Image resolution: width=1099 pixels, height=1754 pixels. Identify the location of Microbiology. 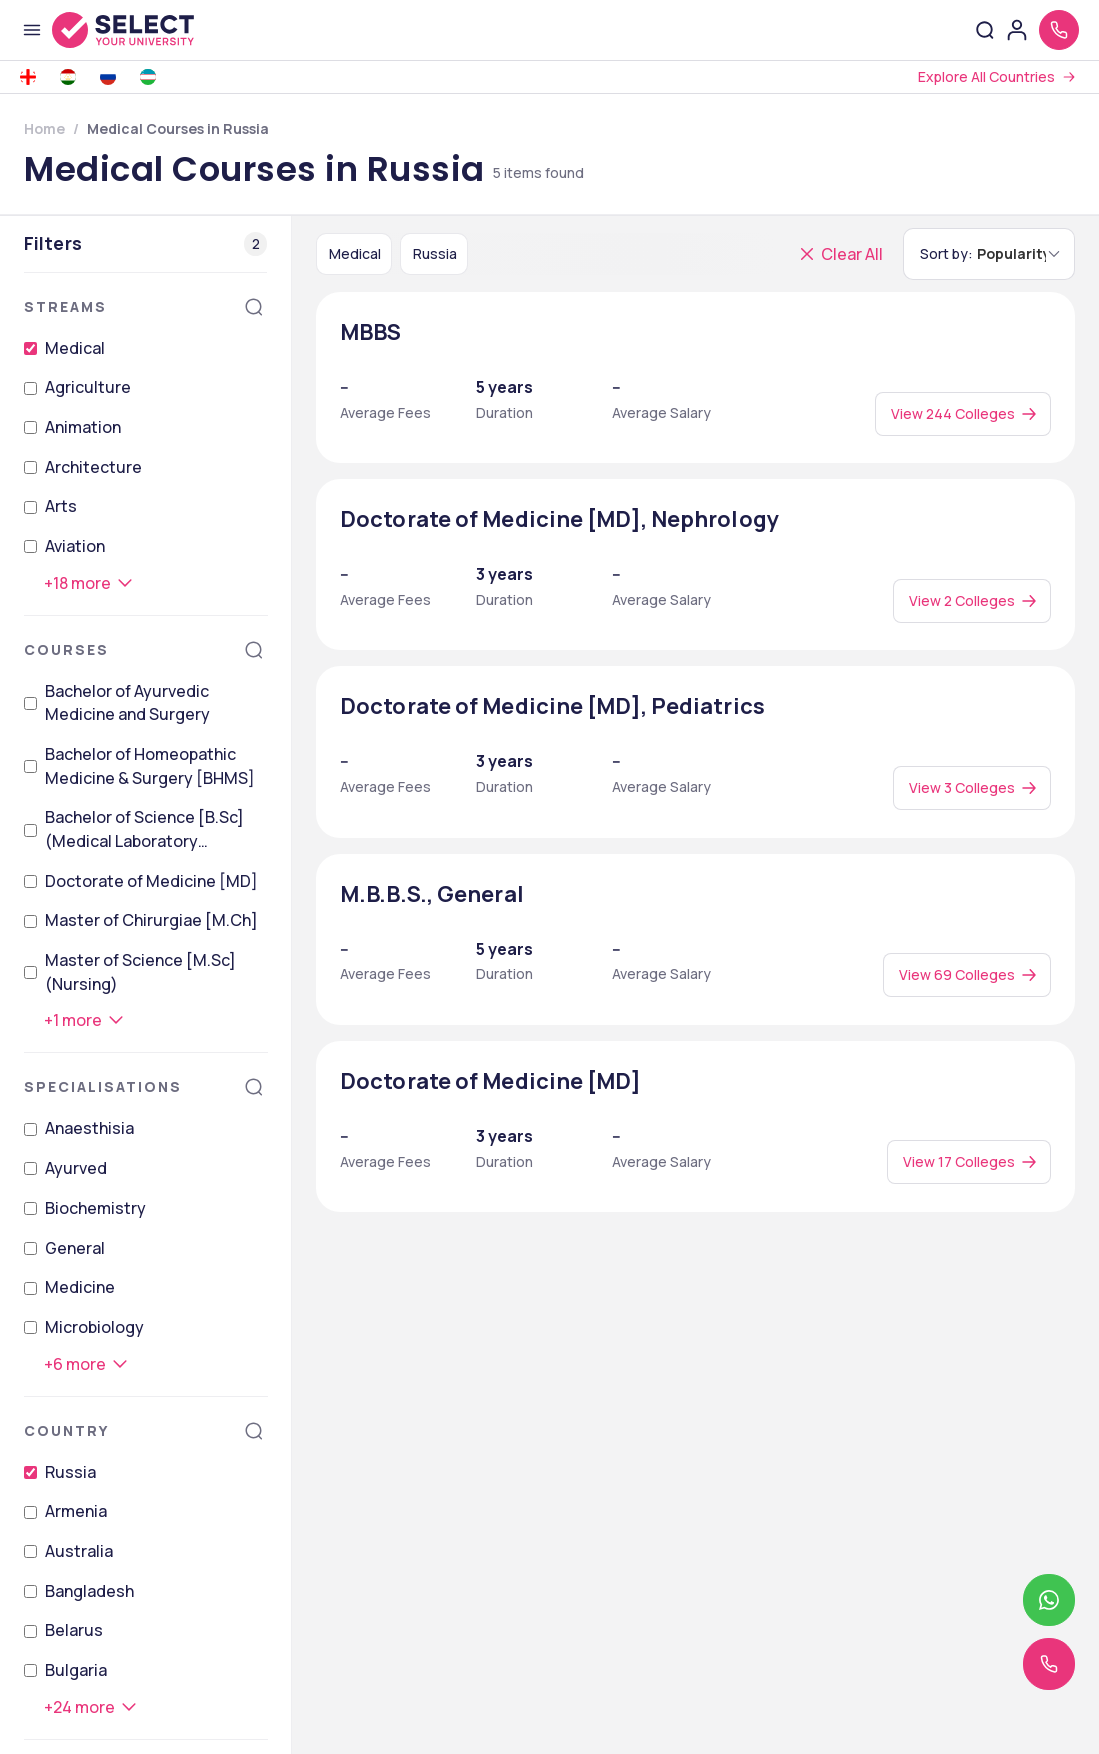
(94, 1327).